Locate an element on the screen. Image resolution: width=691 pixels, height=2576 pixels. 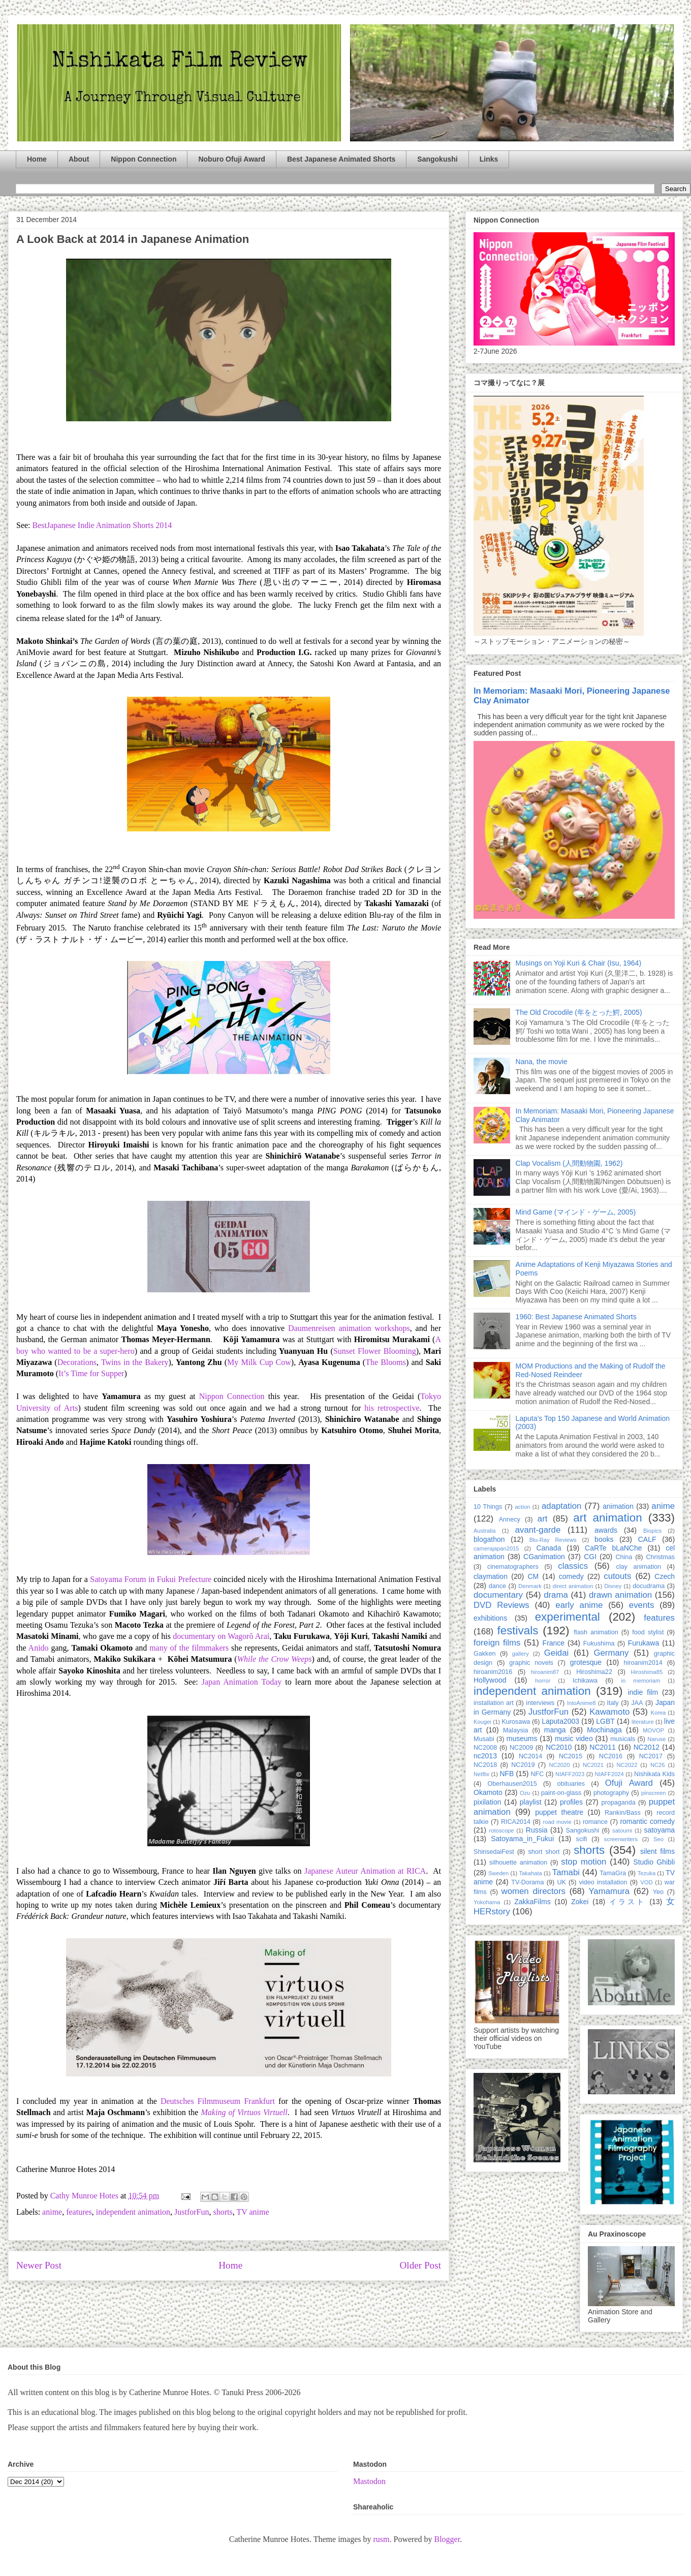
Gakken is located at coordinates (484, 1653).